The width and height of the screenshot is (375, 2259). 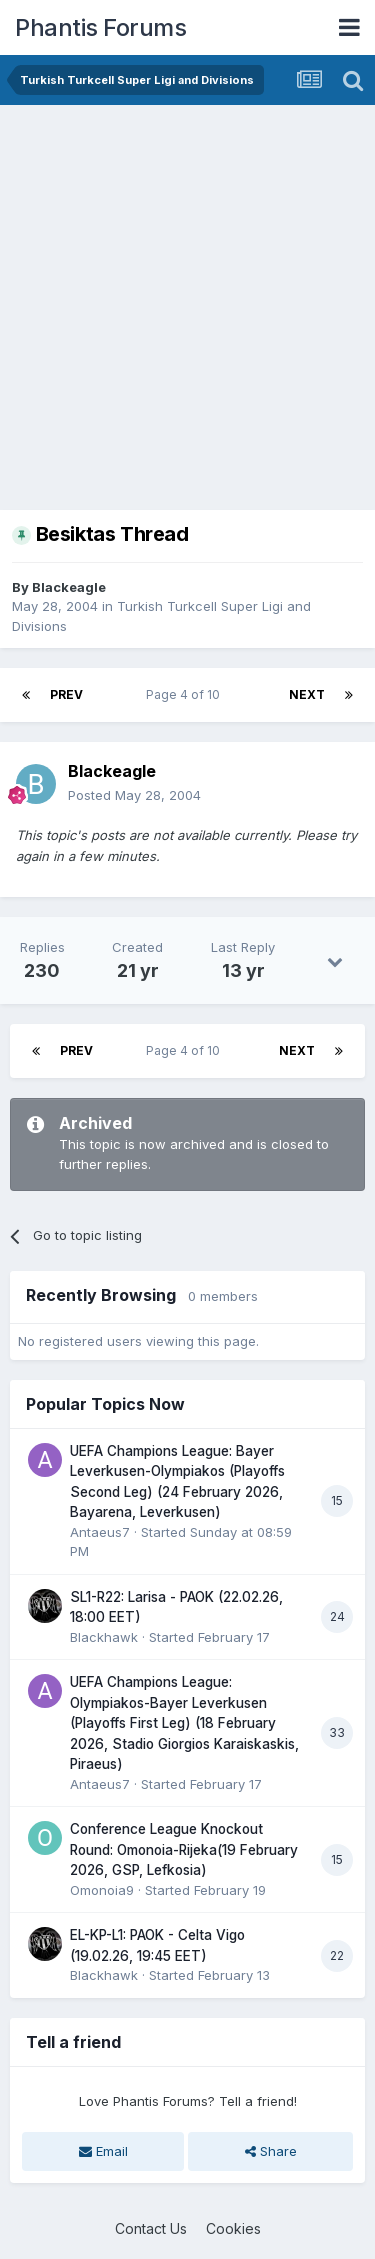 I want to click on Blackhawk, so click(x=104, y=1637).